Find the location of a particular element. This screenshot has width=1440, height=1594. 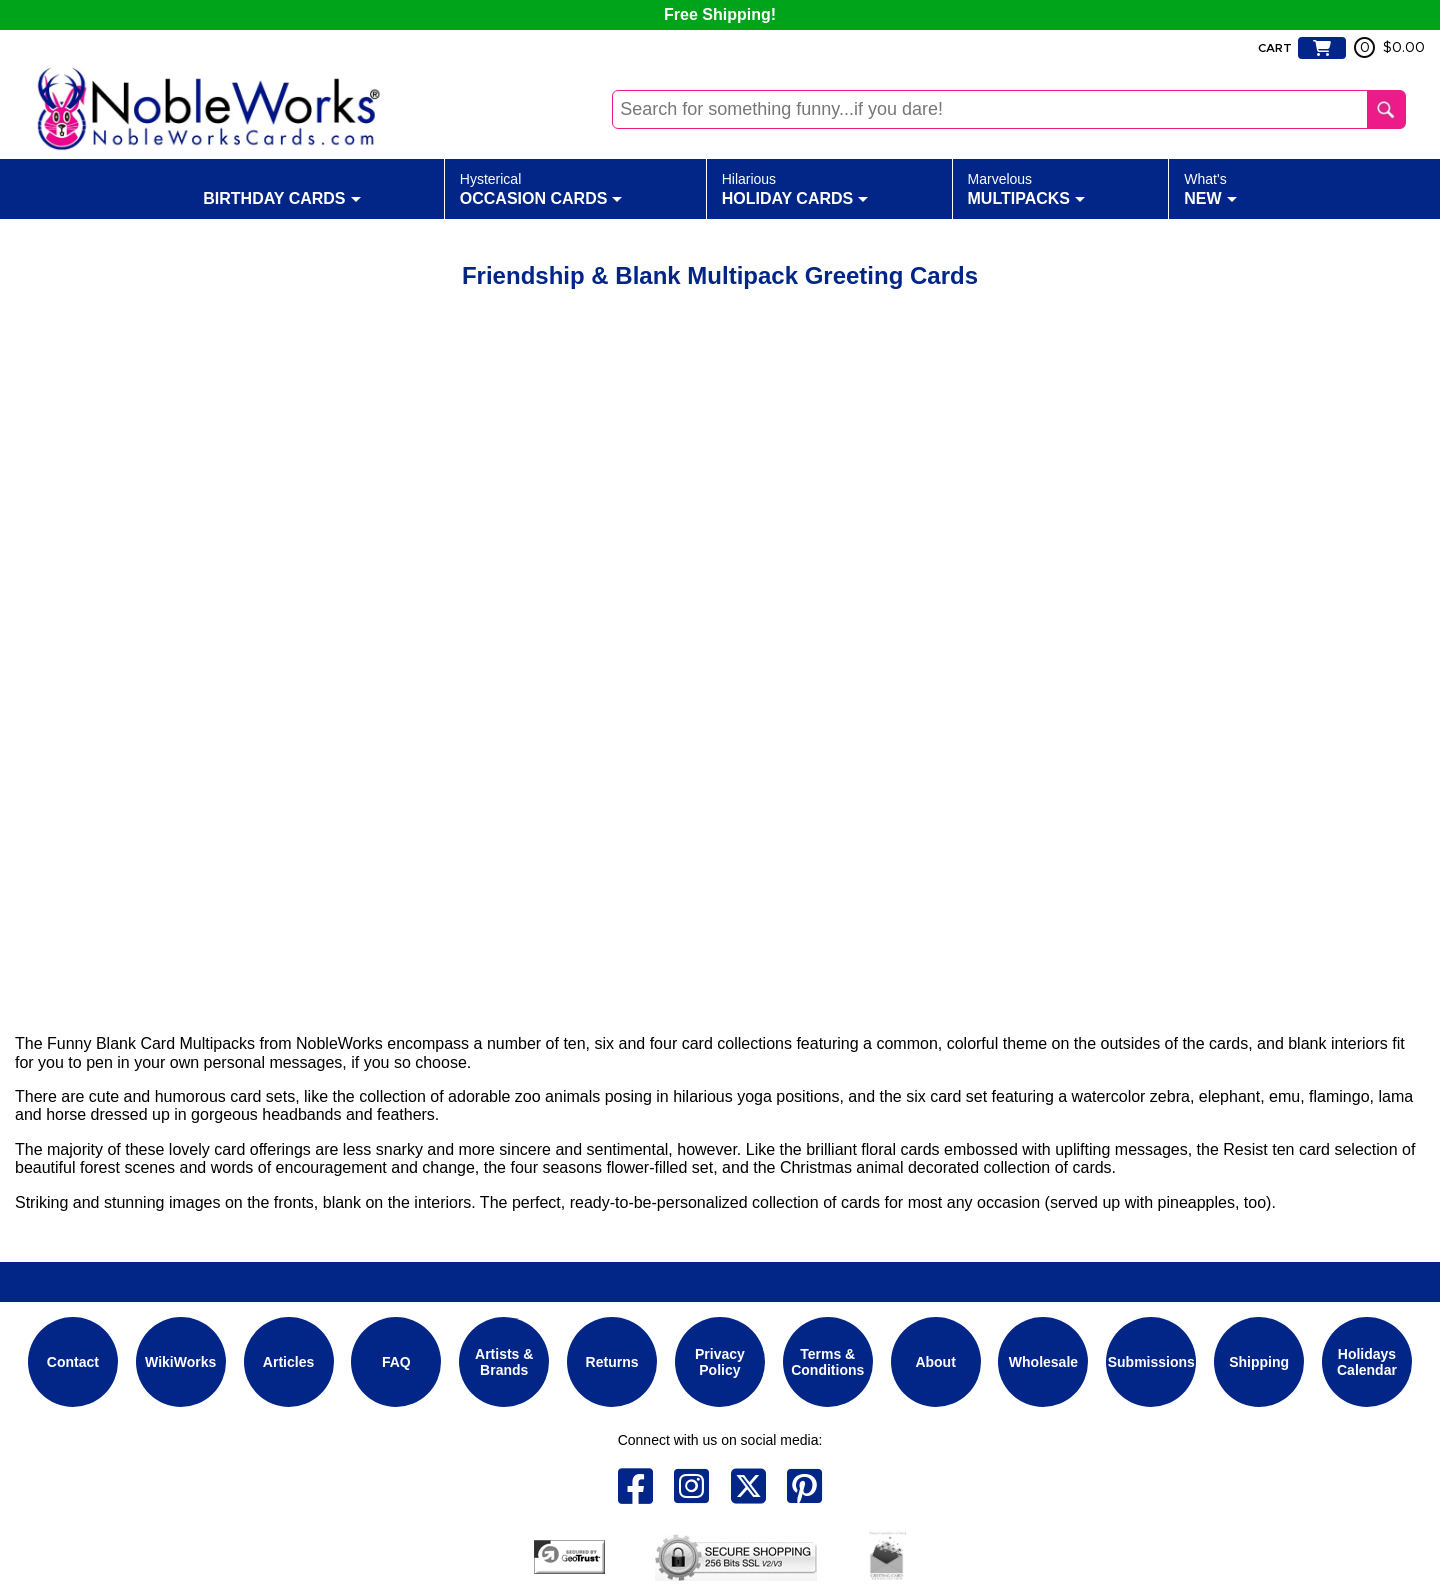

Holiday Cards is located at coordinates (795, 188).